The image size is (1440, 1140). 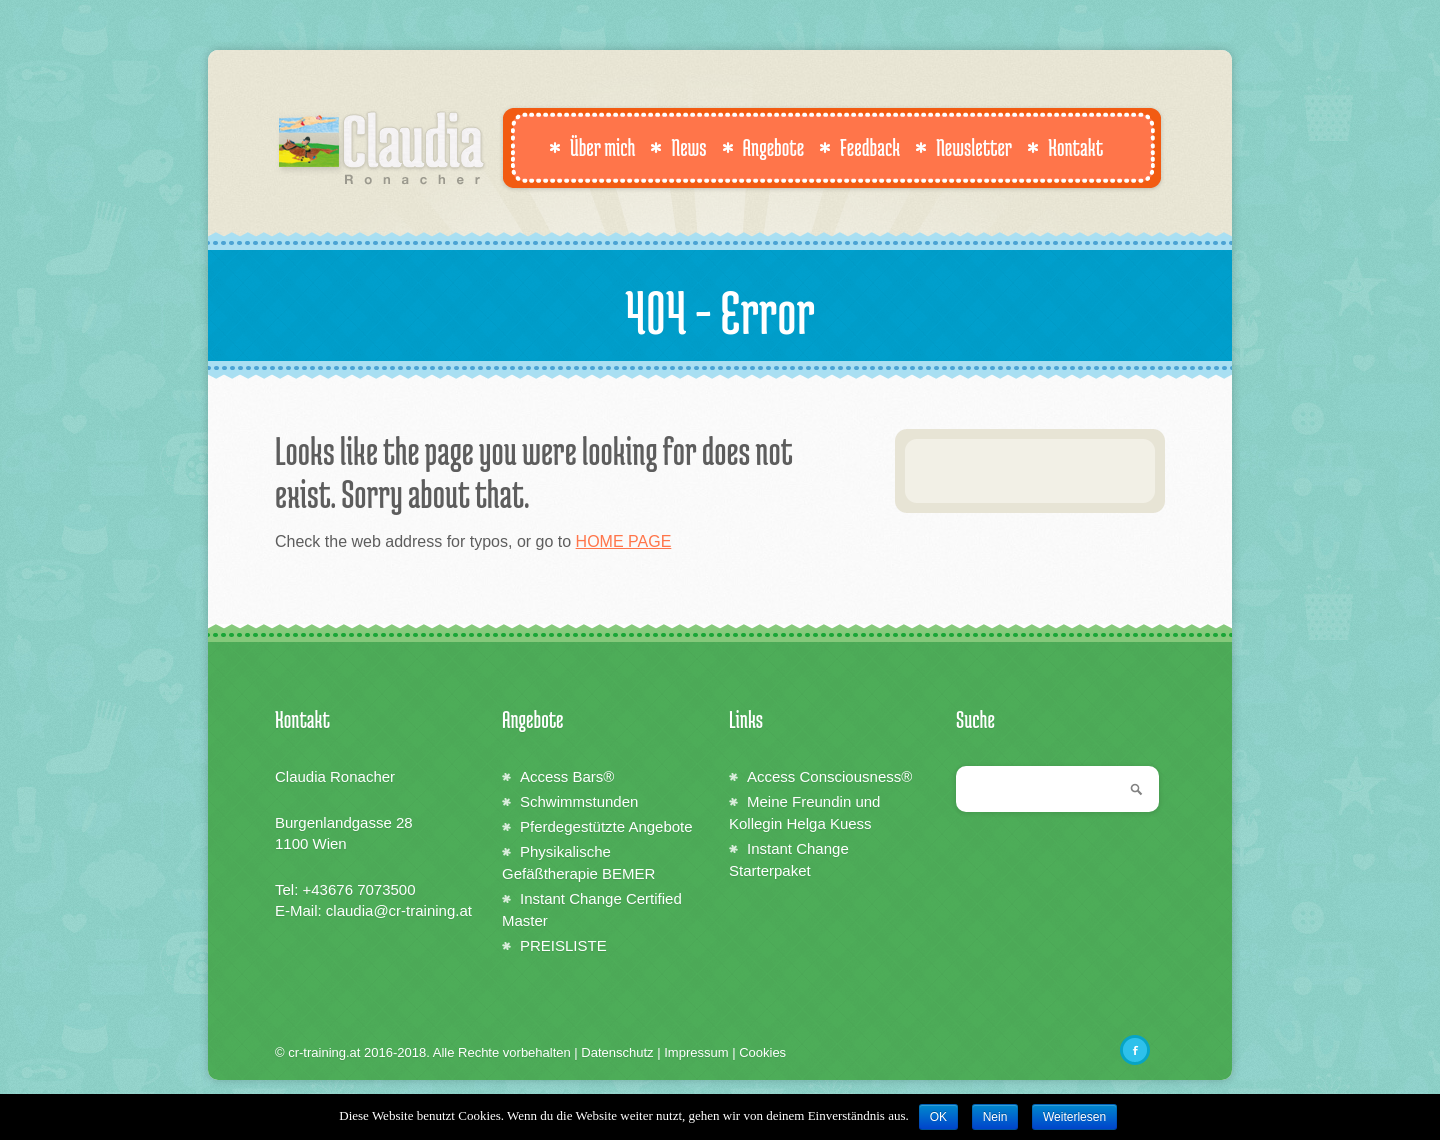 What do you see at coordinates (995, 1117) in the screenshot?
I see `Nein` at bounding box center [995, 1117].